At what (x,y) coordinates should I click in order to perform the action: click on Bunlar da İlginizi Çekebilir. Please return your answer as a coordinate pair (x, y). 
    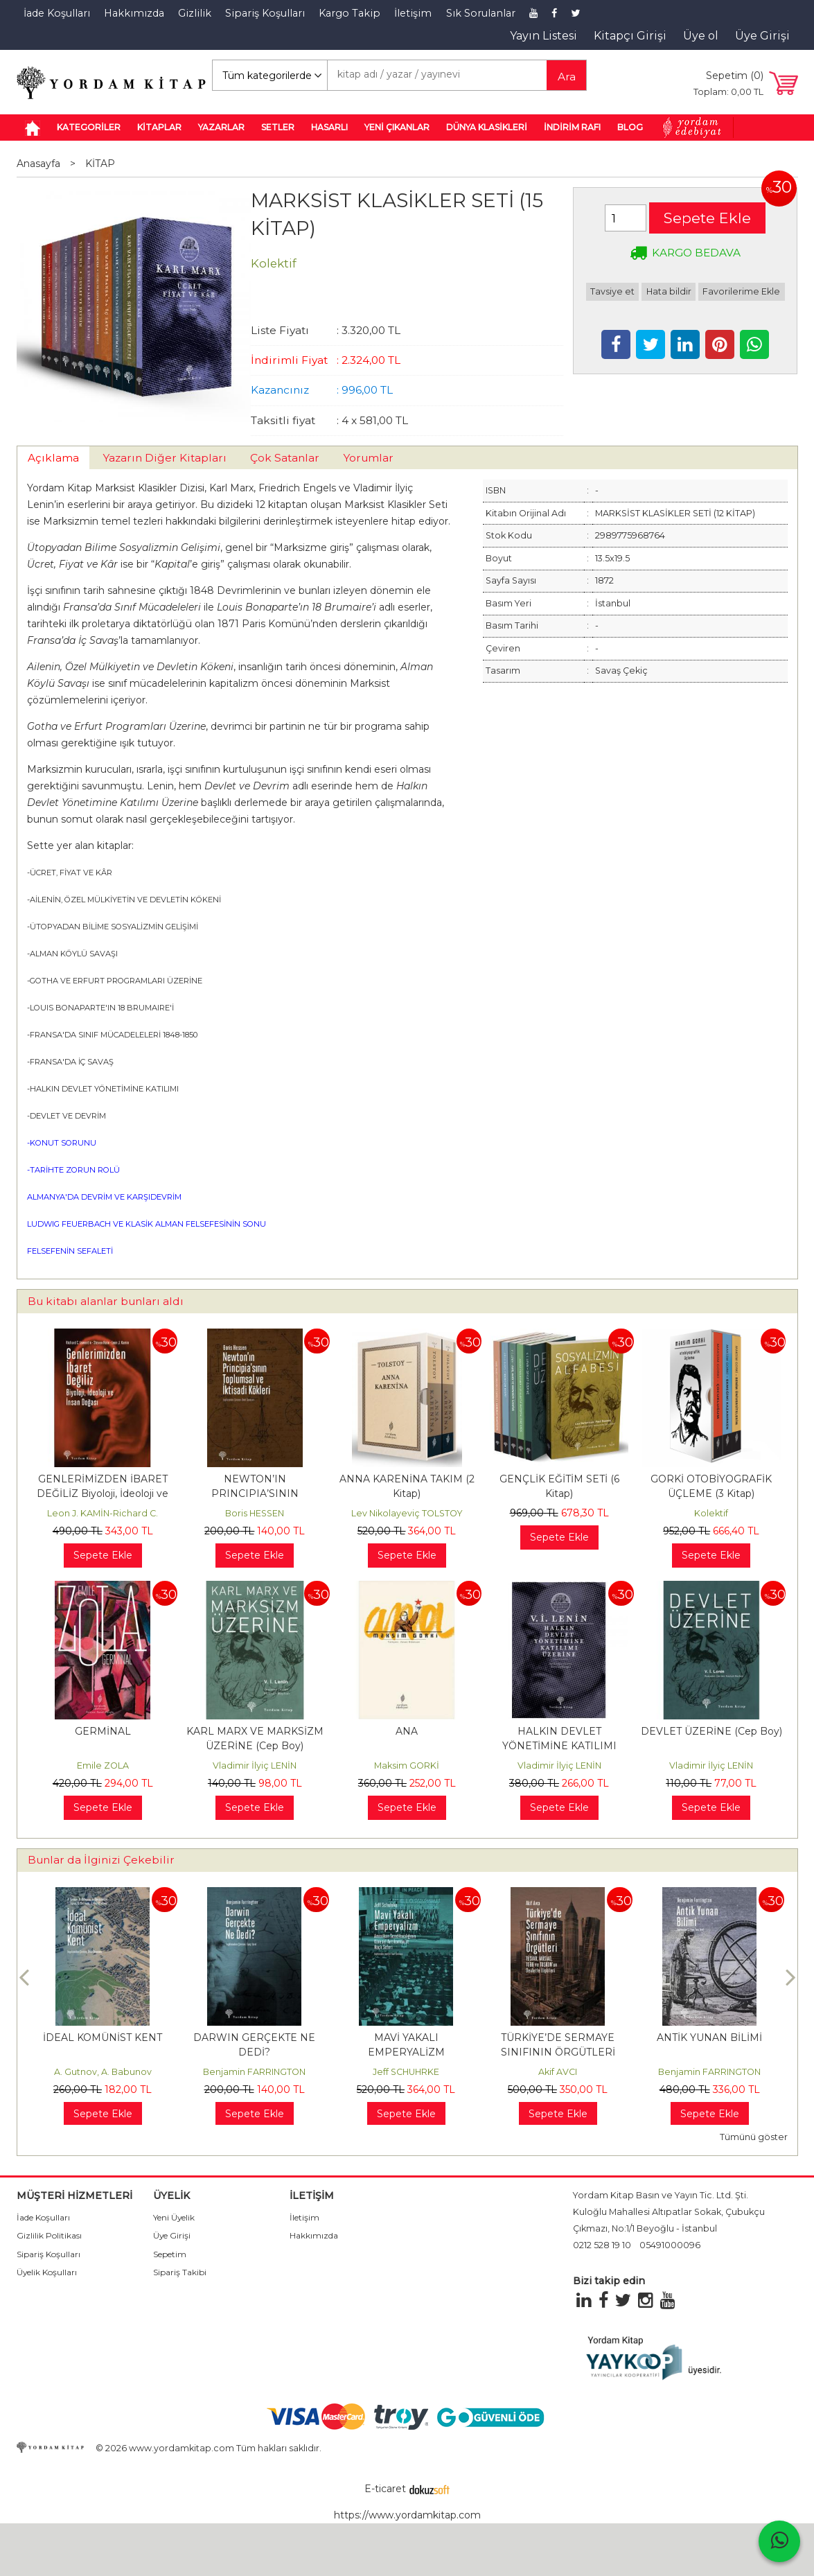
    Looking at the image, I should click on (101, 1859).